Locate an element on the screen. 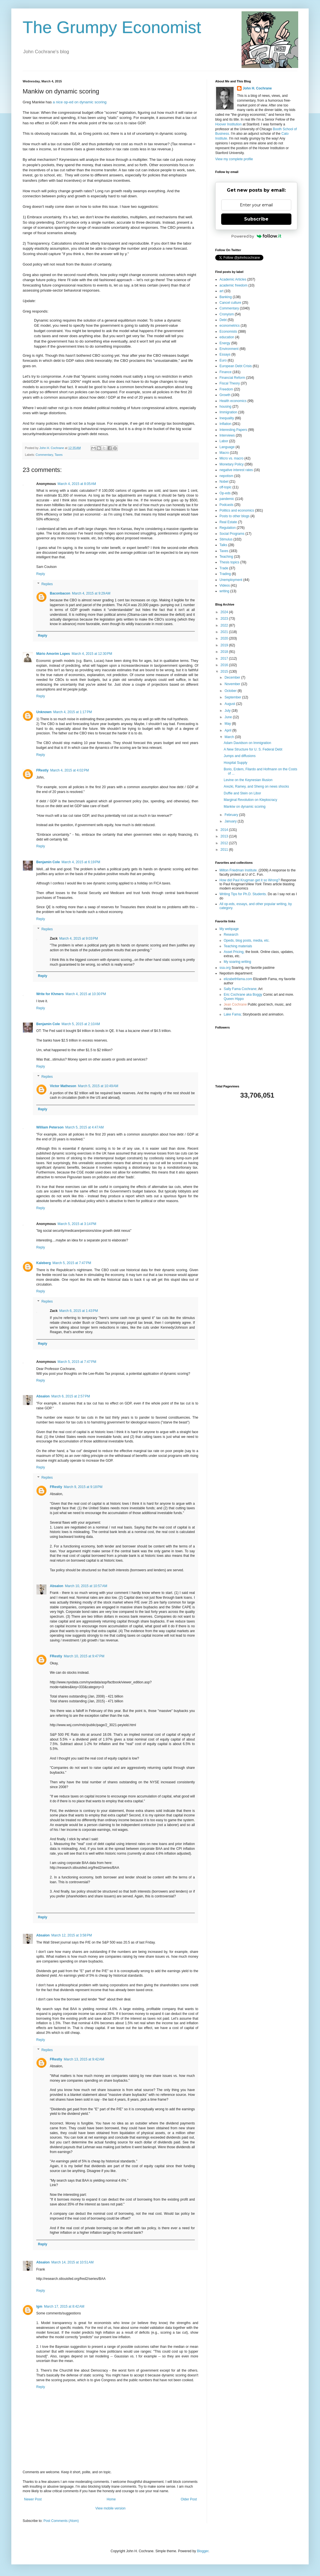  March 5, 2015 at 2:10 AM is located at coordinates (80, 1024).